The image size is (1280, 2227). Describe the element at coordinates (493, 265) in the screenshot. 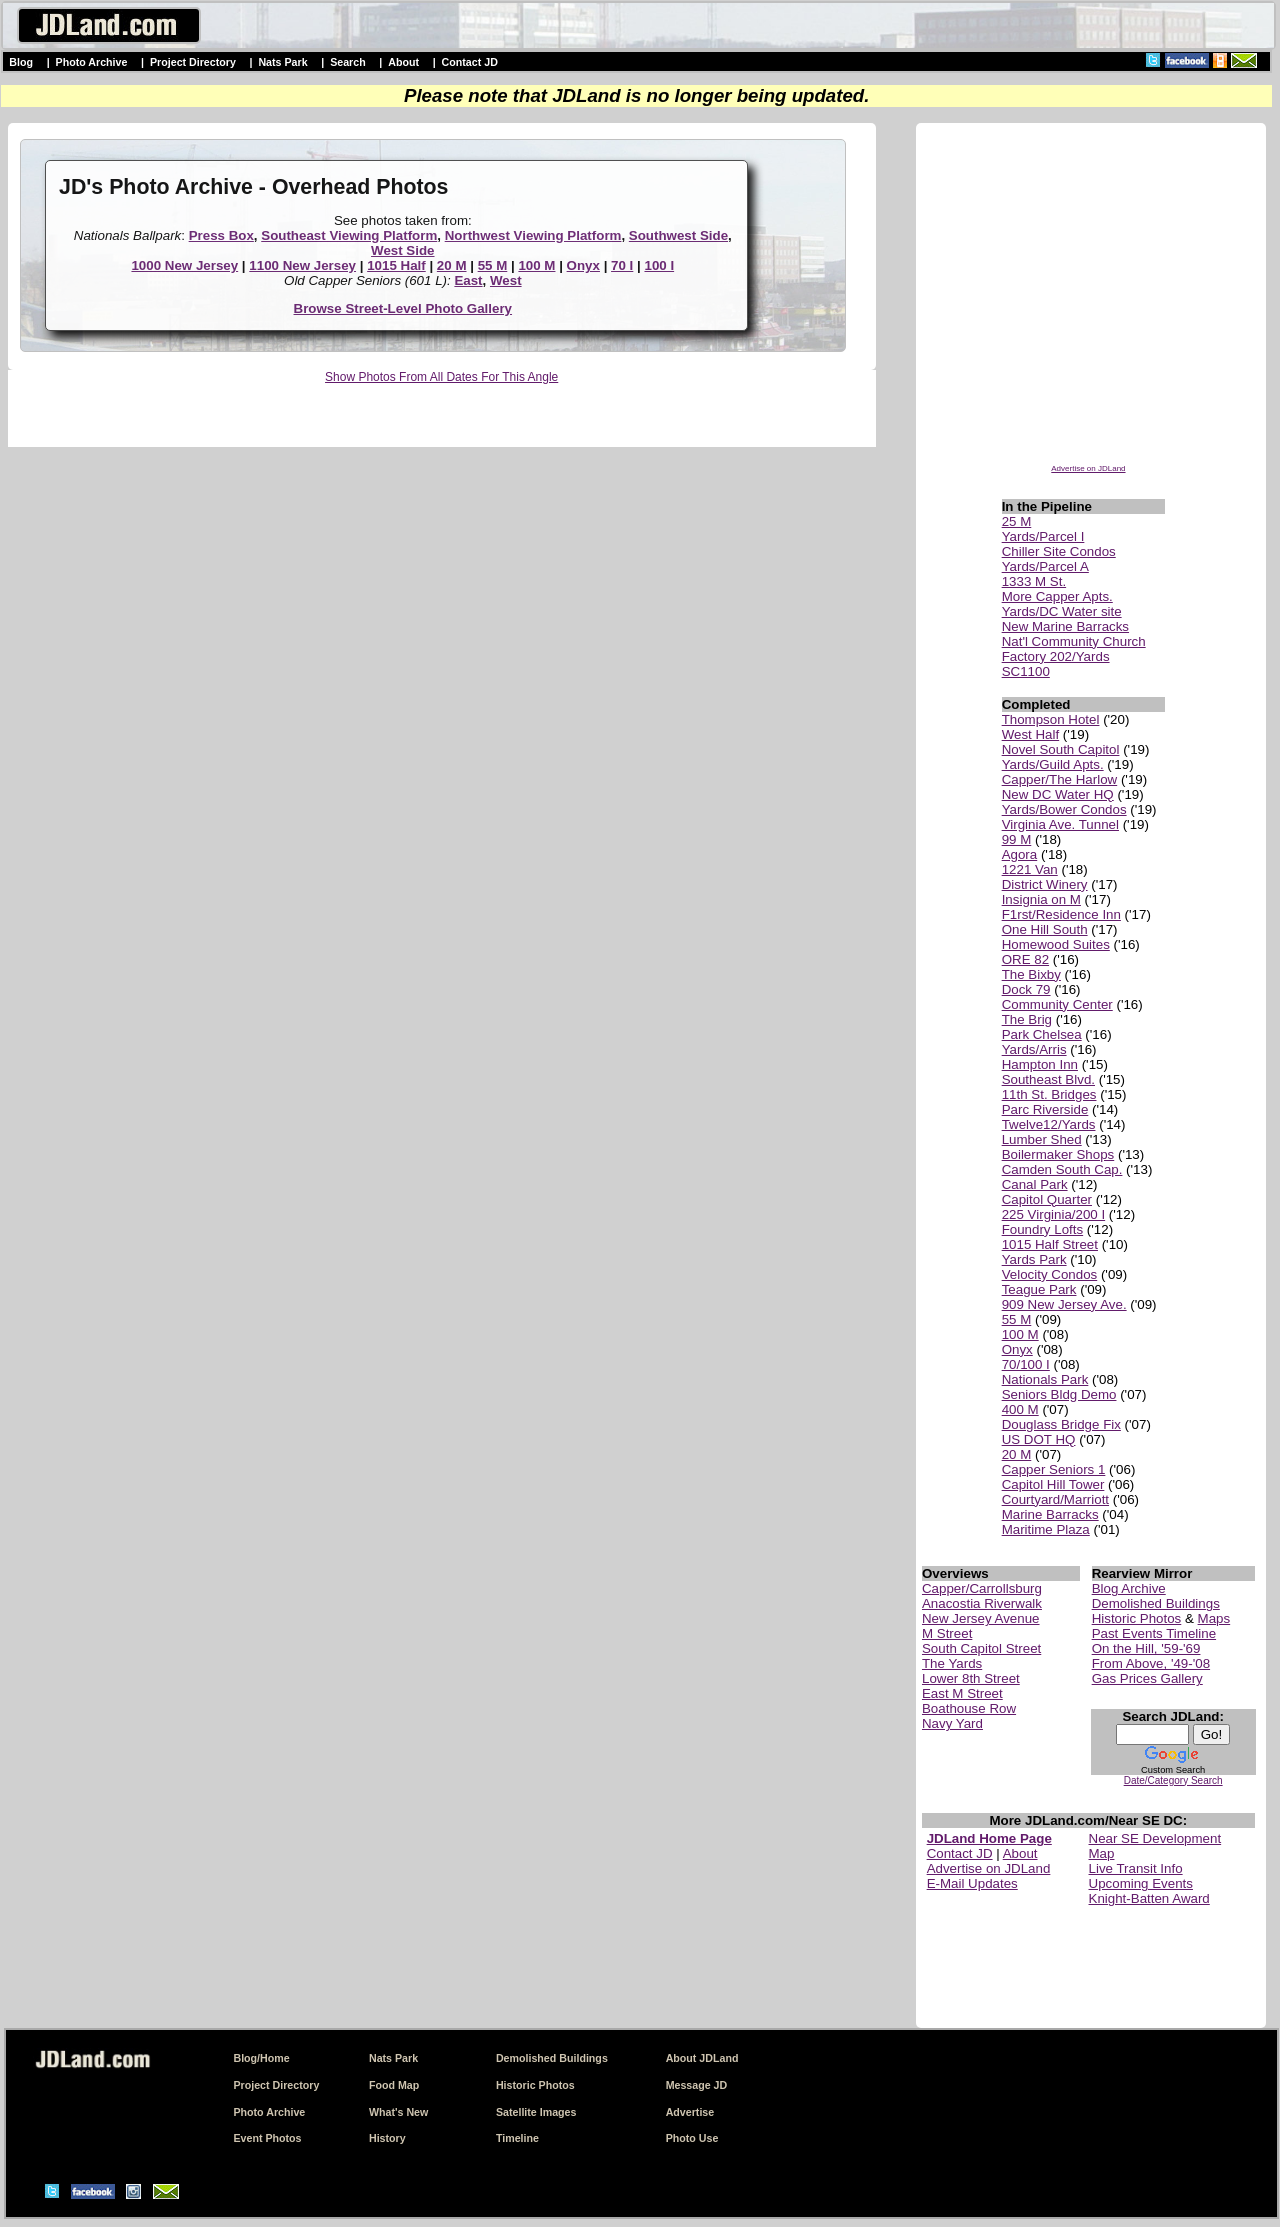

I see `55 M` at that location.